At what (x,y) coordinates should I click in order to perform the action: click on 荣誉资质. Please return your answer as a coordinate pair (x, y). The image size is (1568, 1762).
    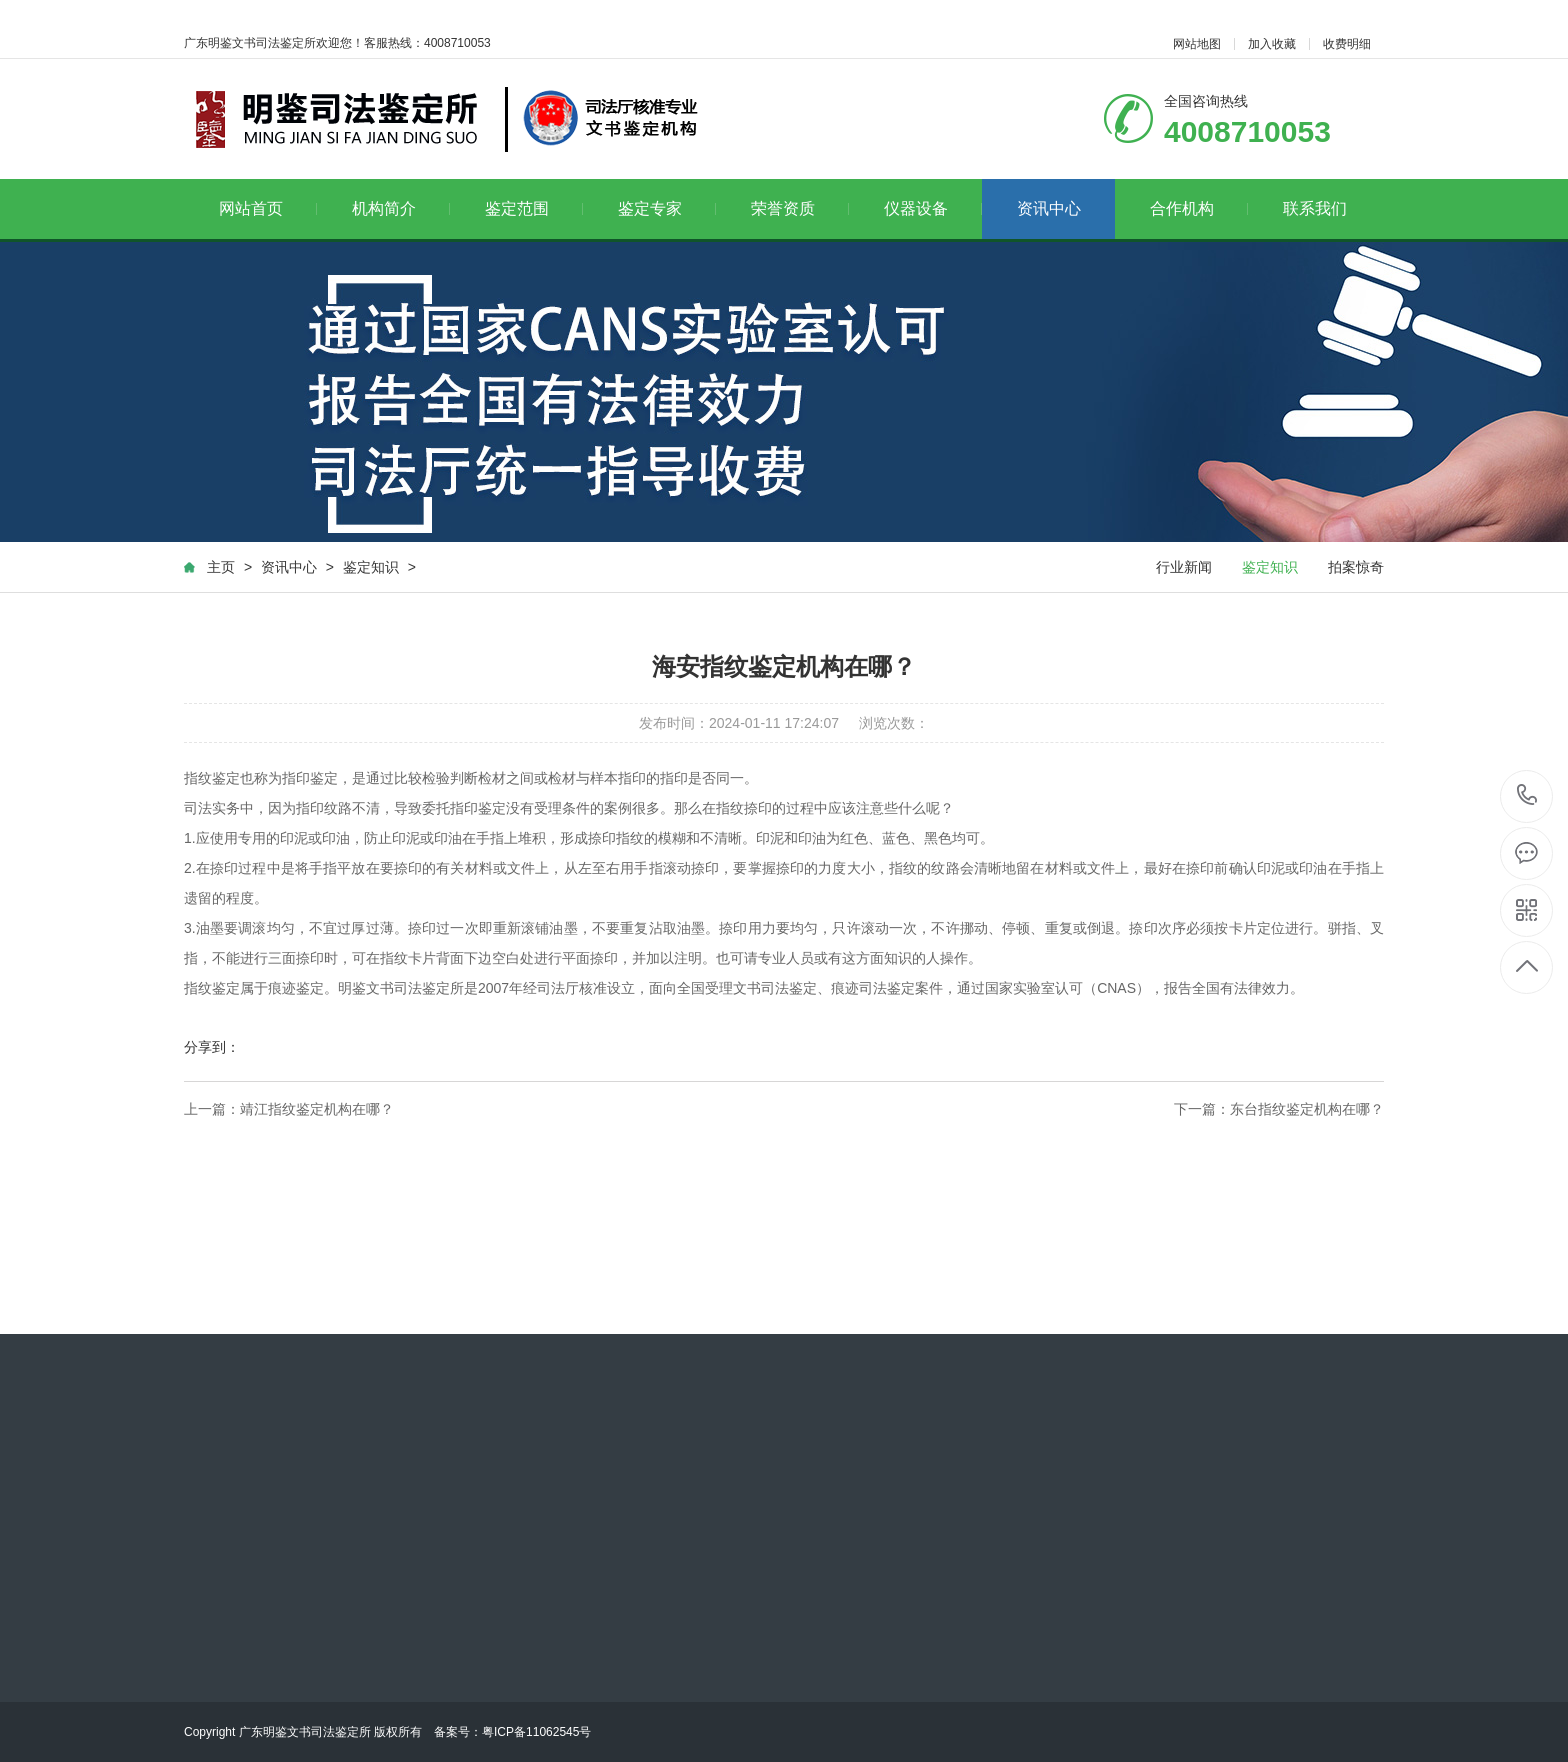
    Looking at the image, I should click on (800, 208).